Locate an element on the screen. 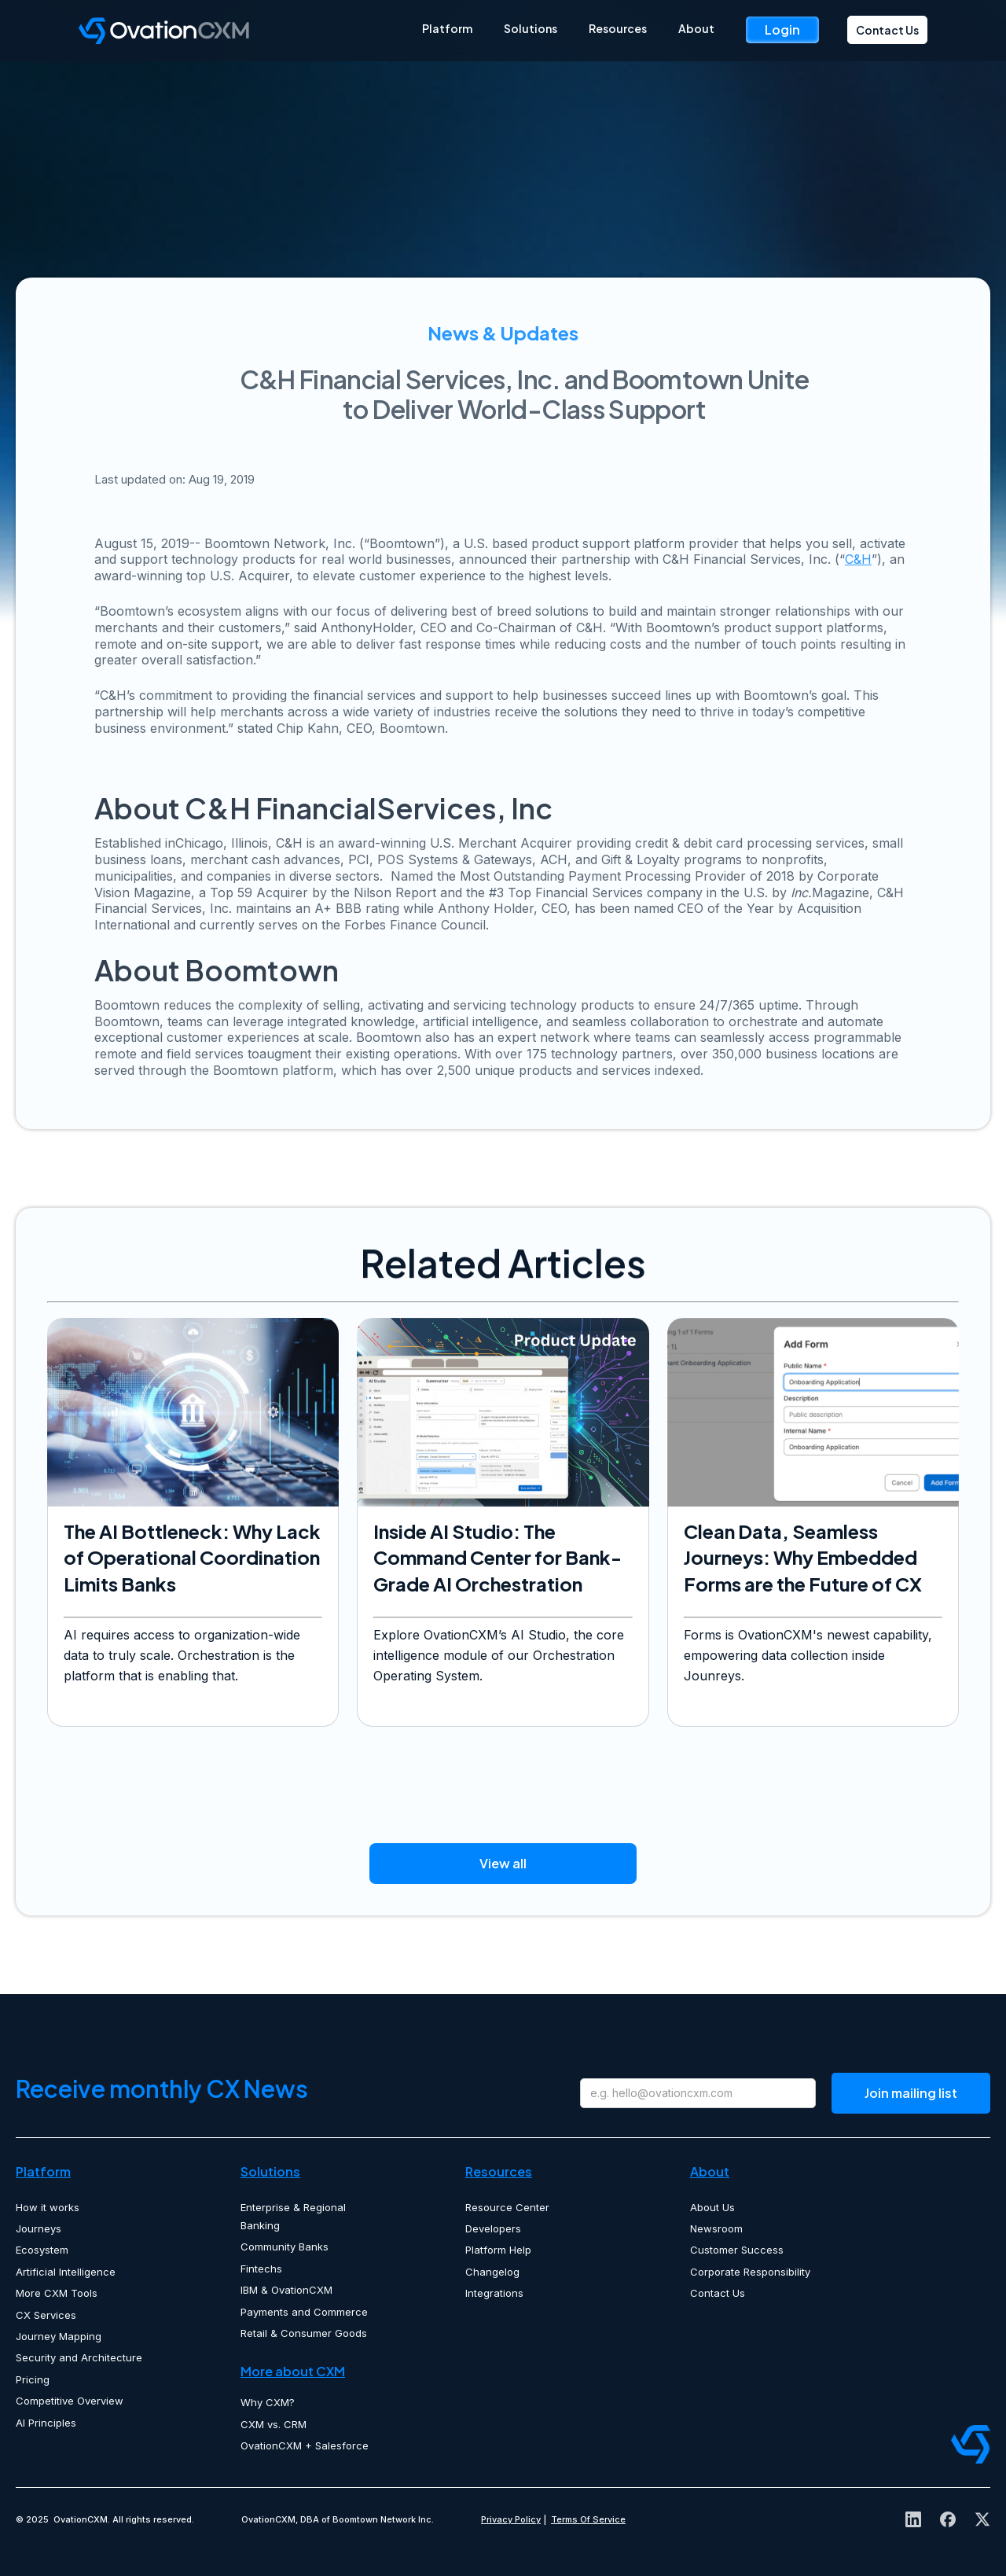  Changelog is located at coordinates (492, 2271).